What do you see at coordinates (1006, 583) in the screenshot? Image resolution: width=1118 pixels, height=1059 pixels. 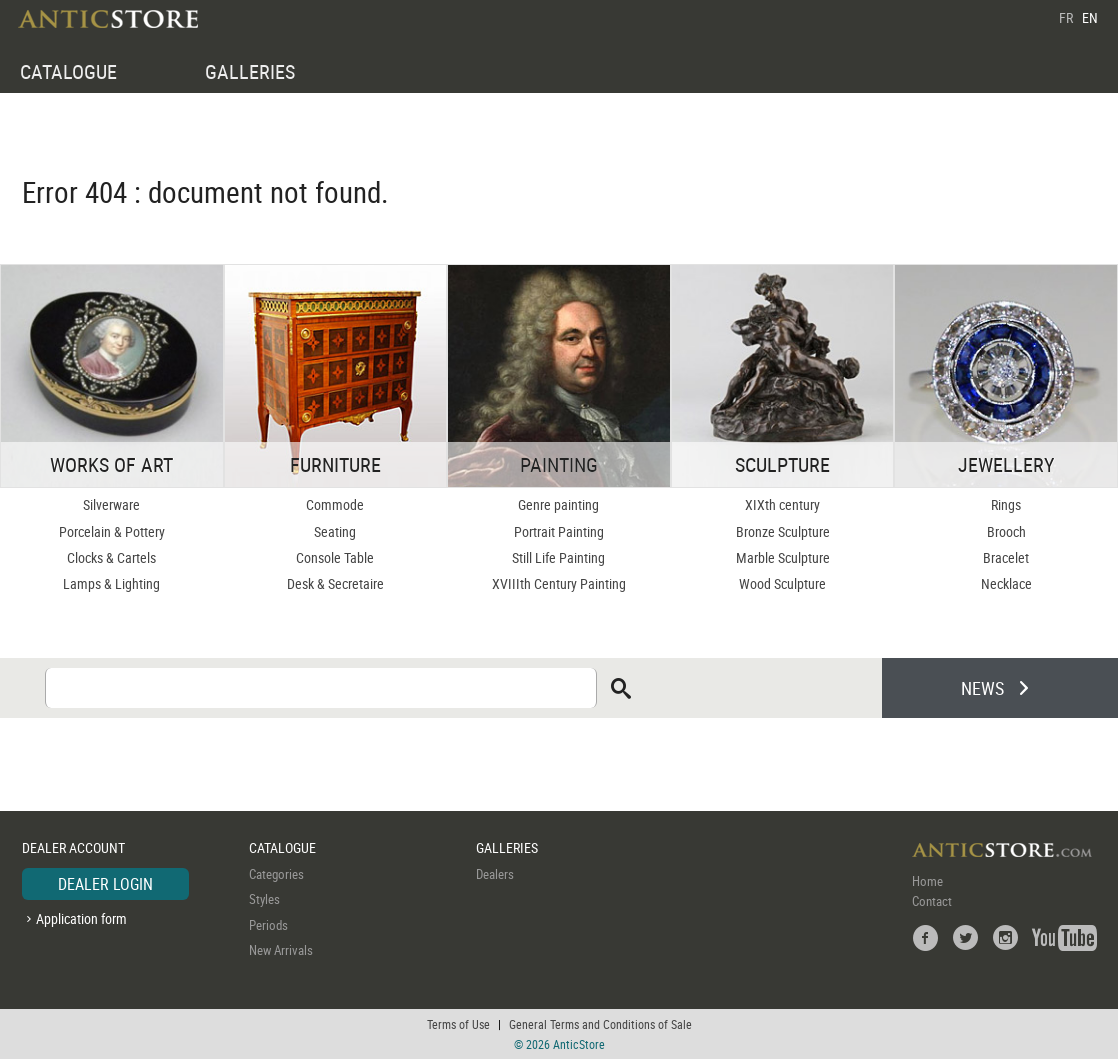 I see `Necklace` at bounding box center [1006, 583].